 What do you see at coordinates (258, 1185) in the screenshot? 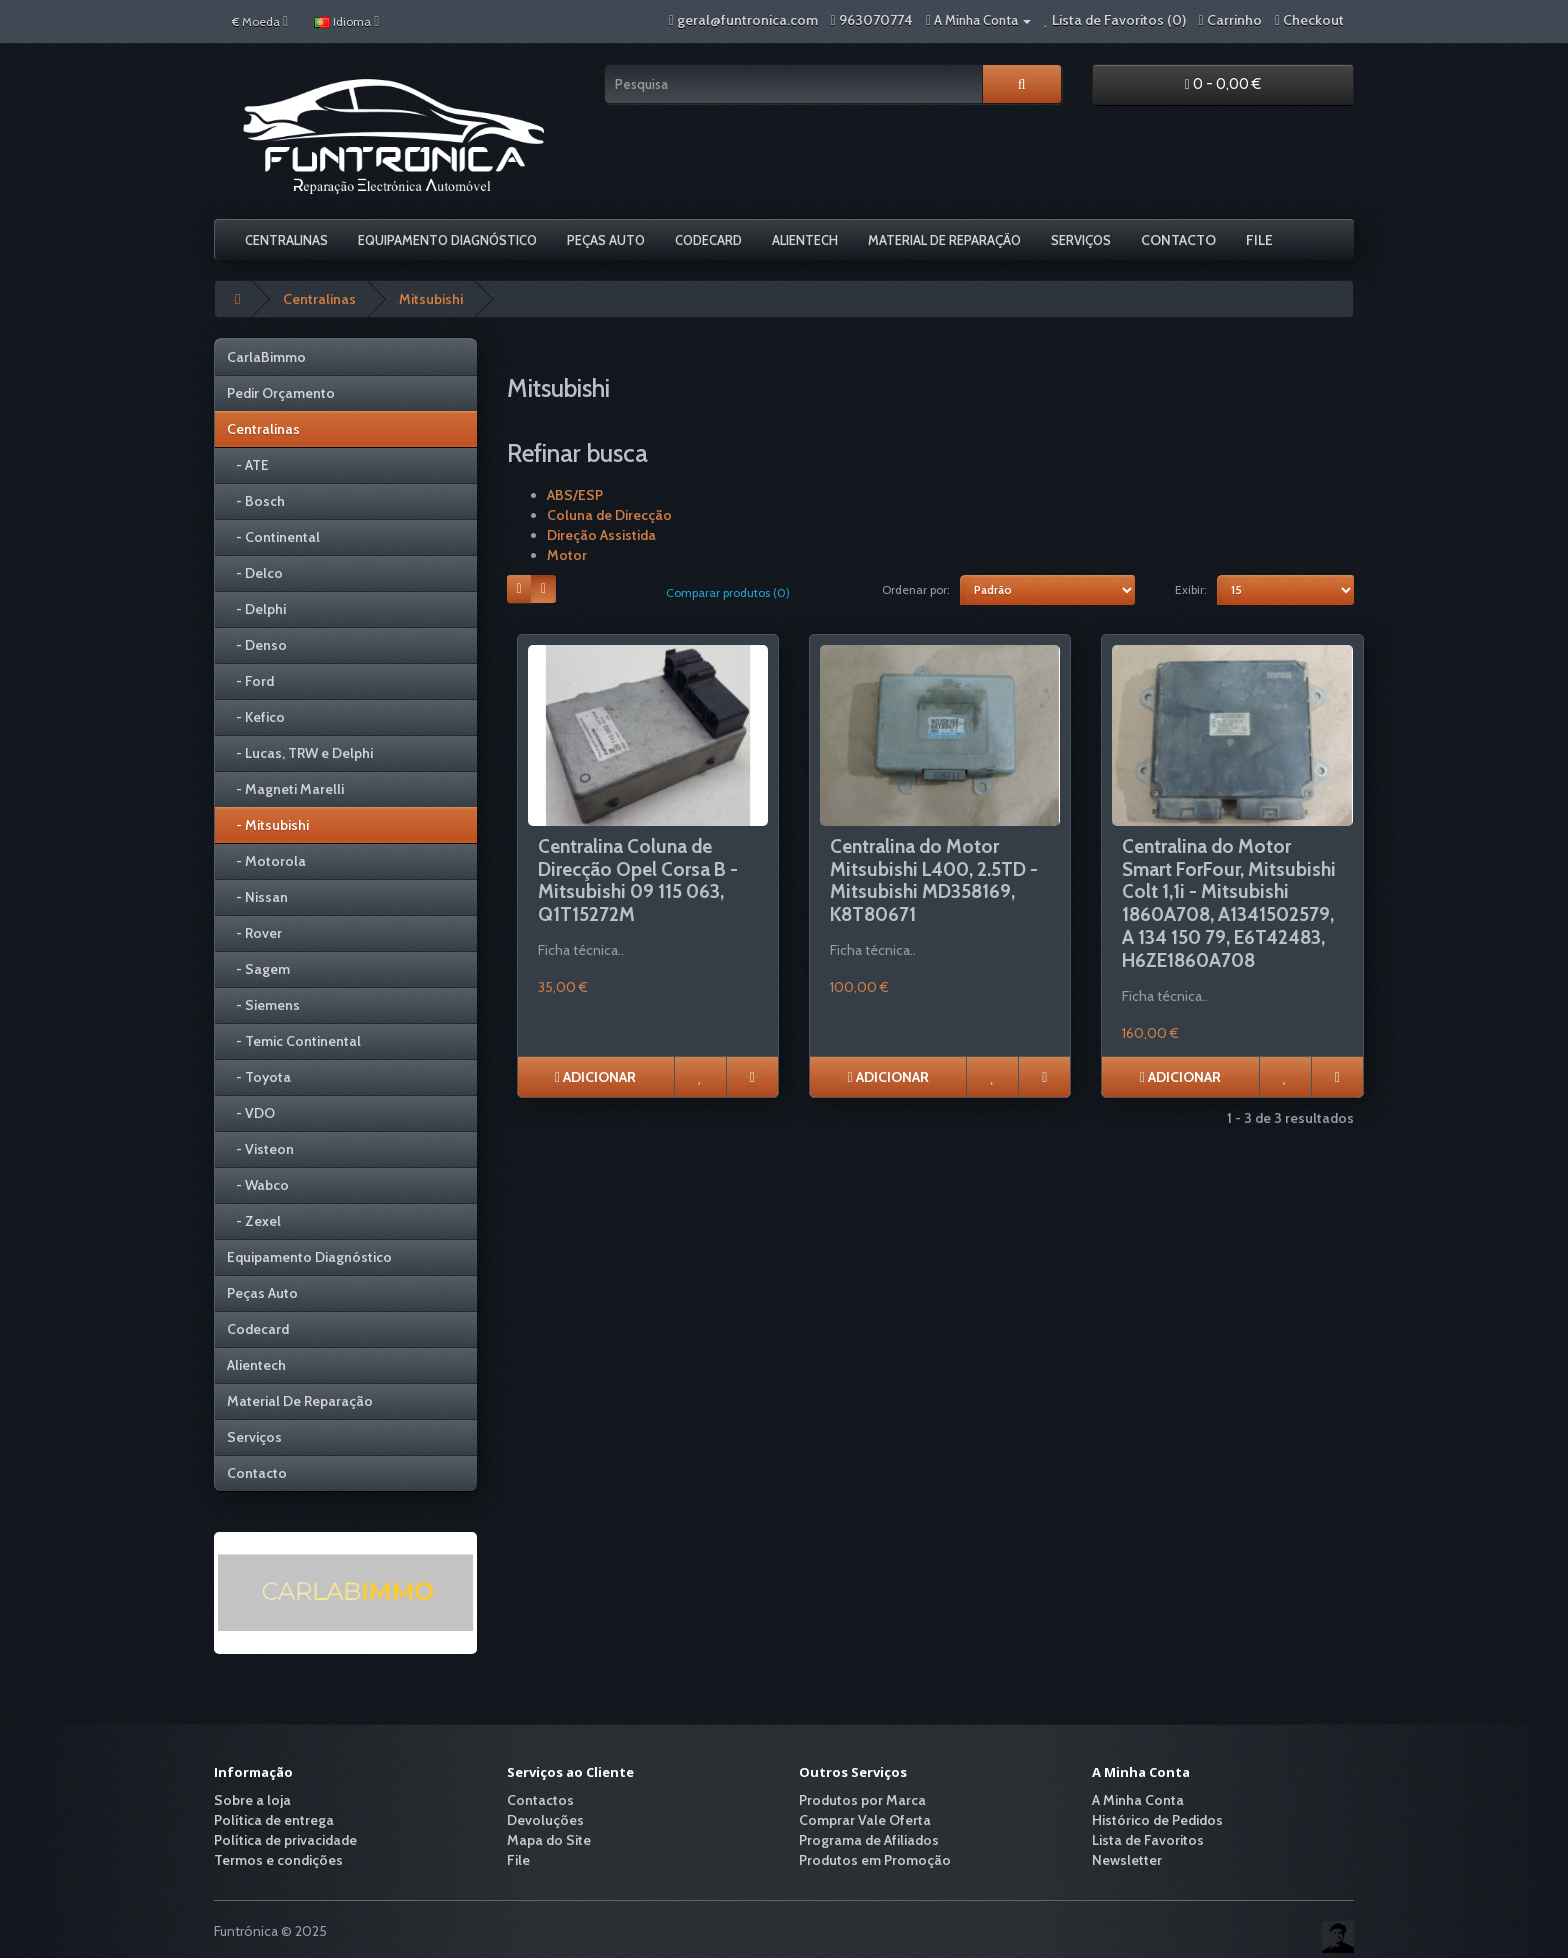
I see `- Wabco` at bounding box center [258, 1185].